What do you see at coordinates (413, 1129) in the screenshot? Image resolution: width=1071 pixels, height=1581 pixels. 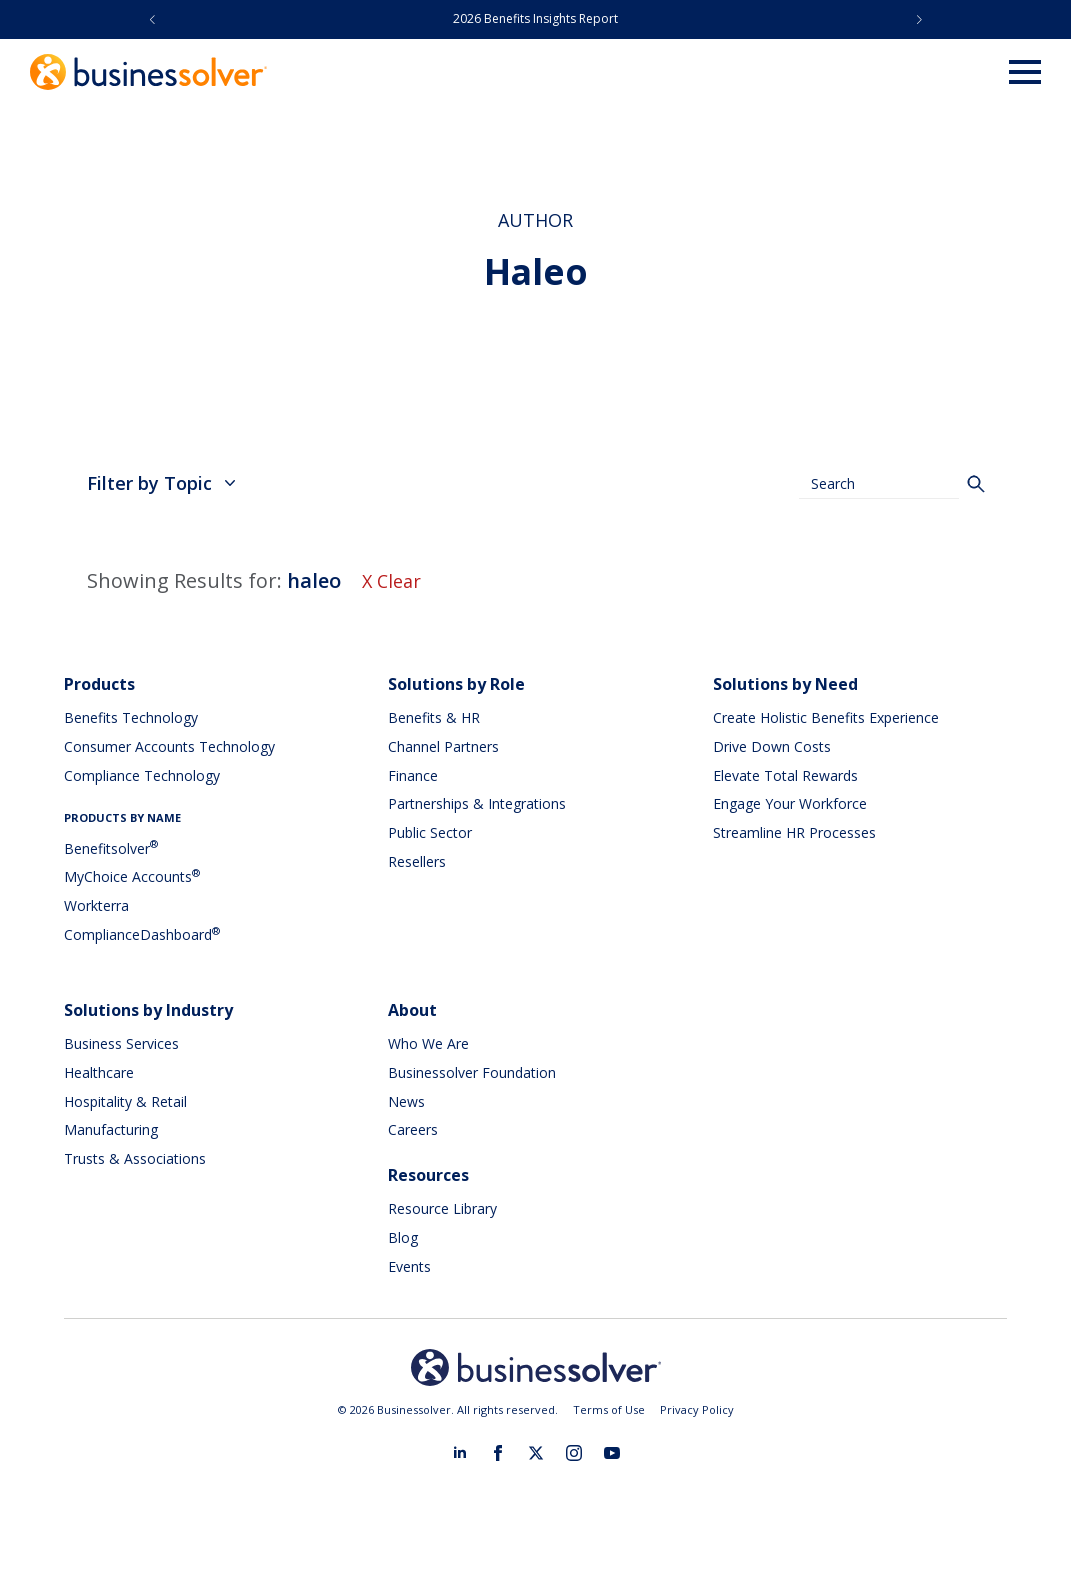 I see `Careers` at bounding box center [413, 1129].